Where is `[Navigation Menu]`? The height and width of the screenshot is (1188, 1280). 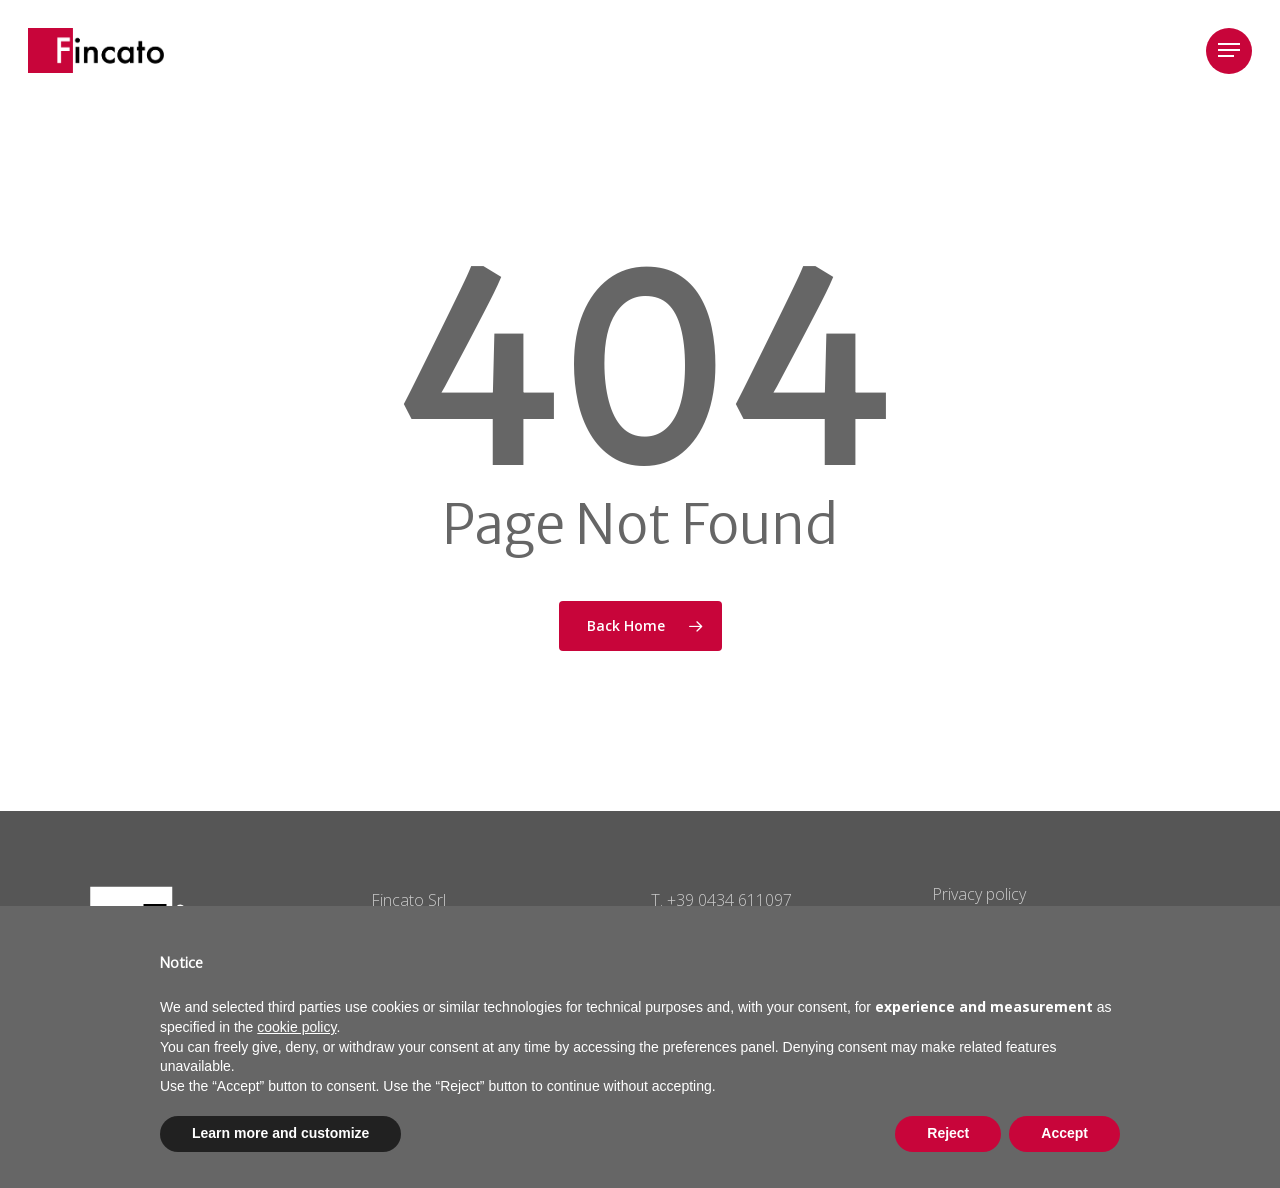
[Navigation Menu] is located at coordinates (1229, 50).